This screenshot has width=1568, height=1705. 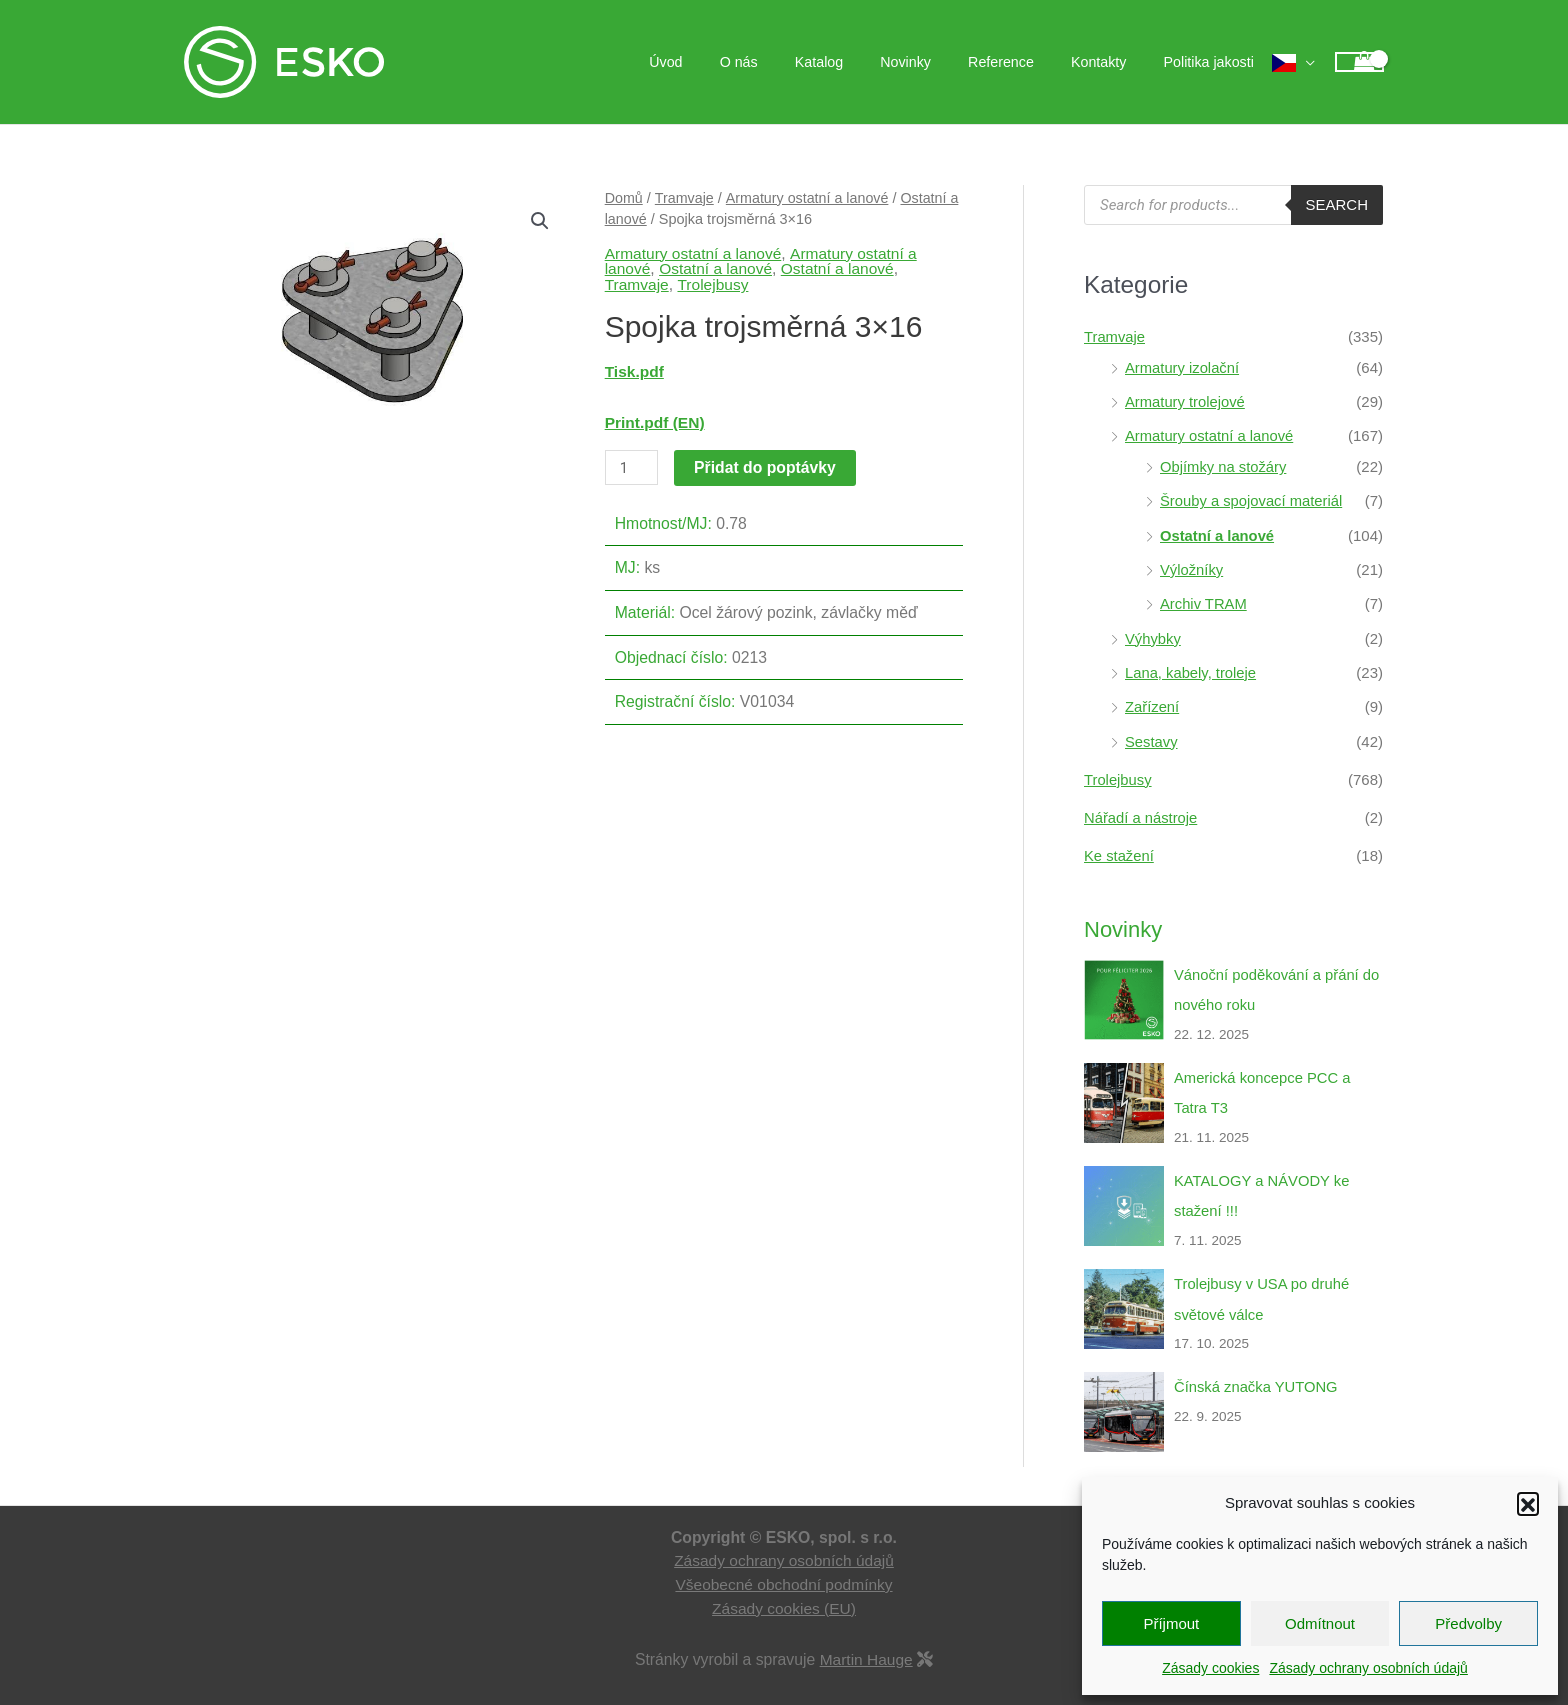 What do you see at coordinates (714, 284) in the screenshot?
I see `Trolejbusy` at bounding box center [714, 284].